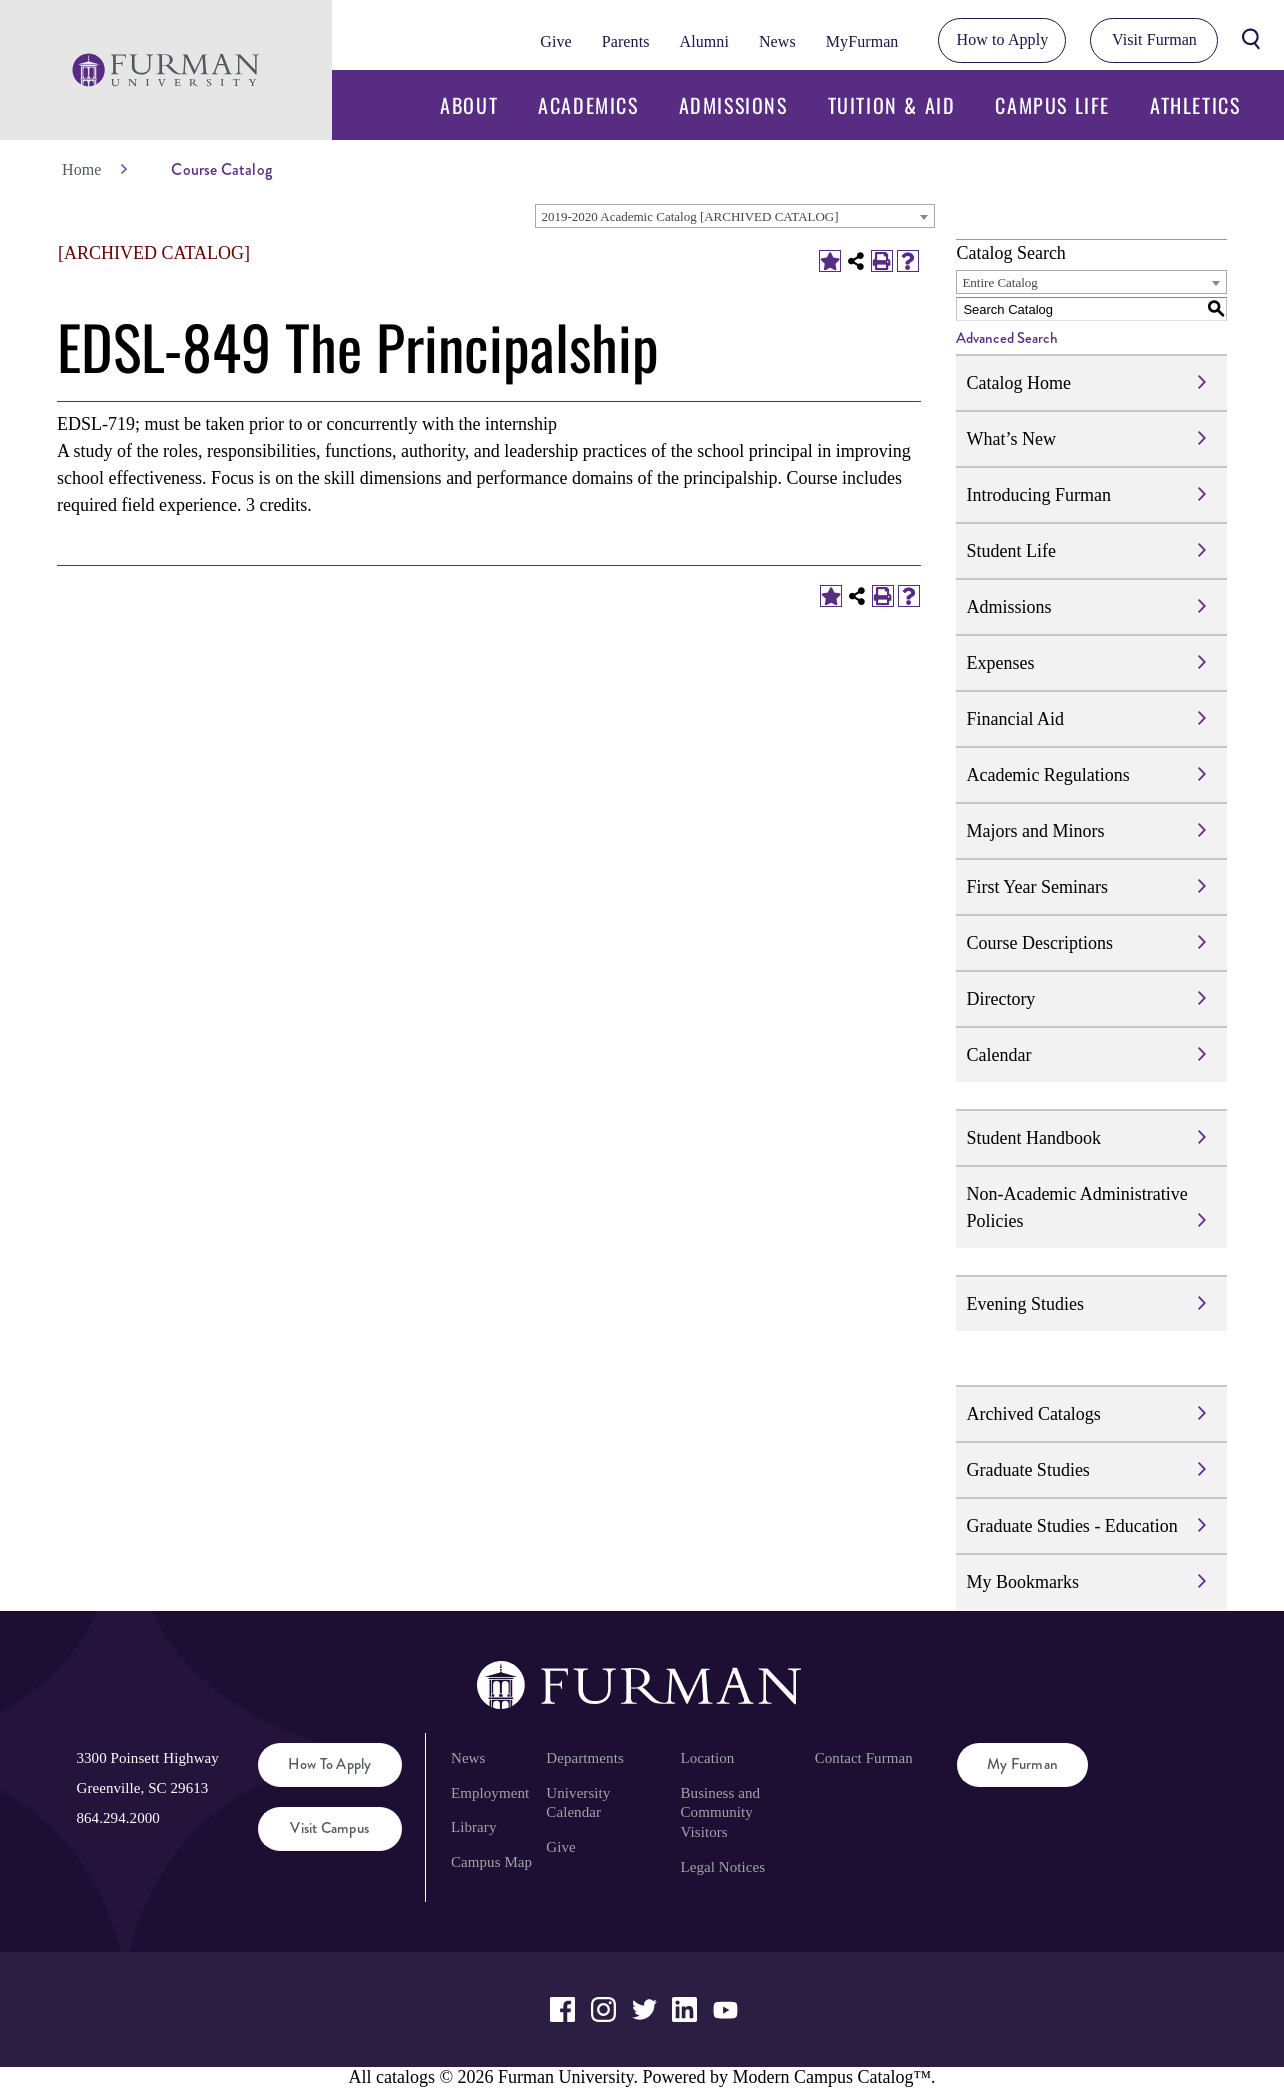  Describe the element at coordinates (1035, 831) in the screenshot. I see `Majors and Minors` at that location.